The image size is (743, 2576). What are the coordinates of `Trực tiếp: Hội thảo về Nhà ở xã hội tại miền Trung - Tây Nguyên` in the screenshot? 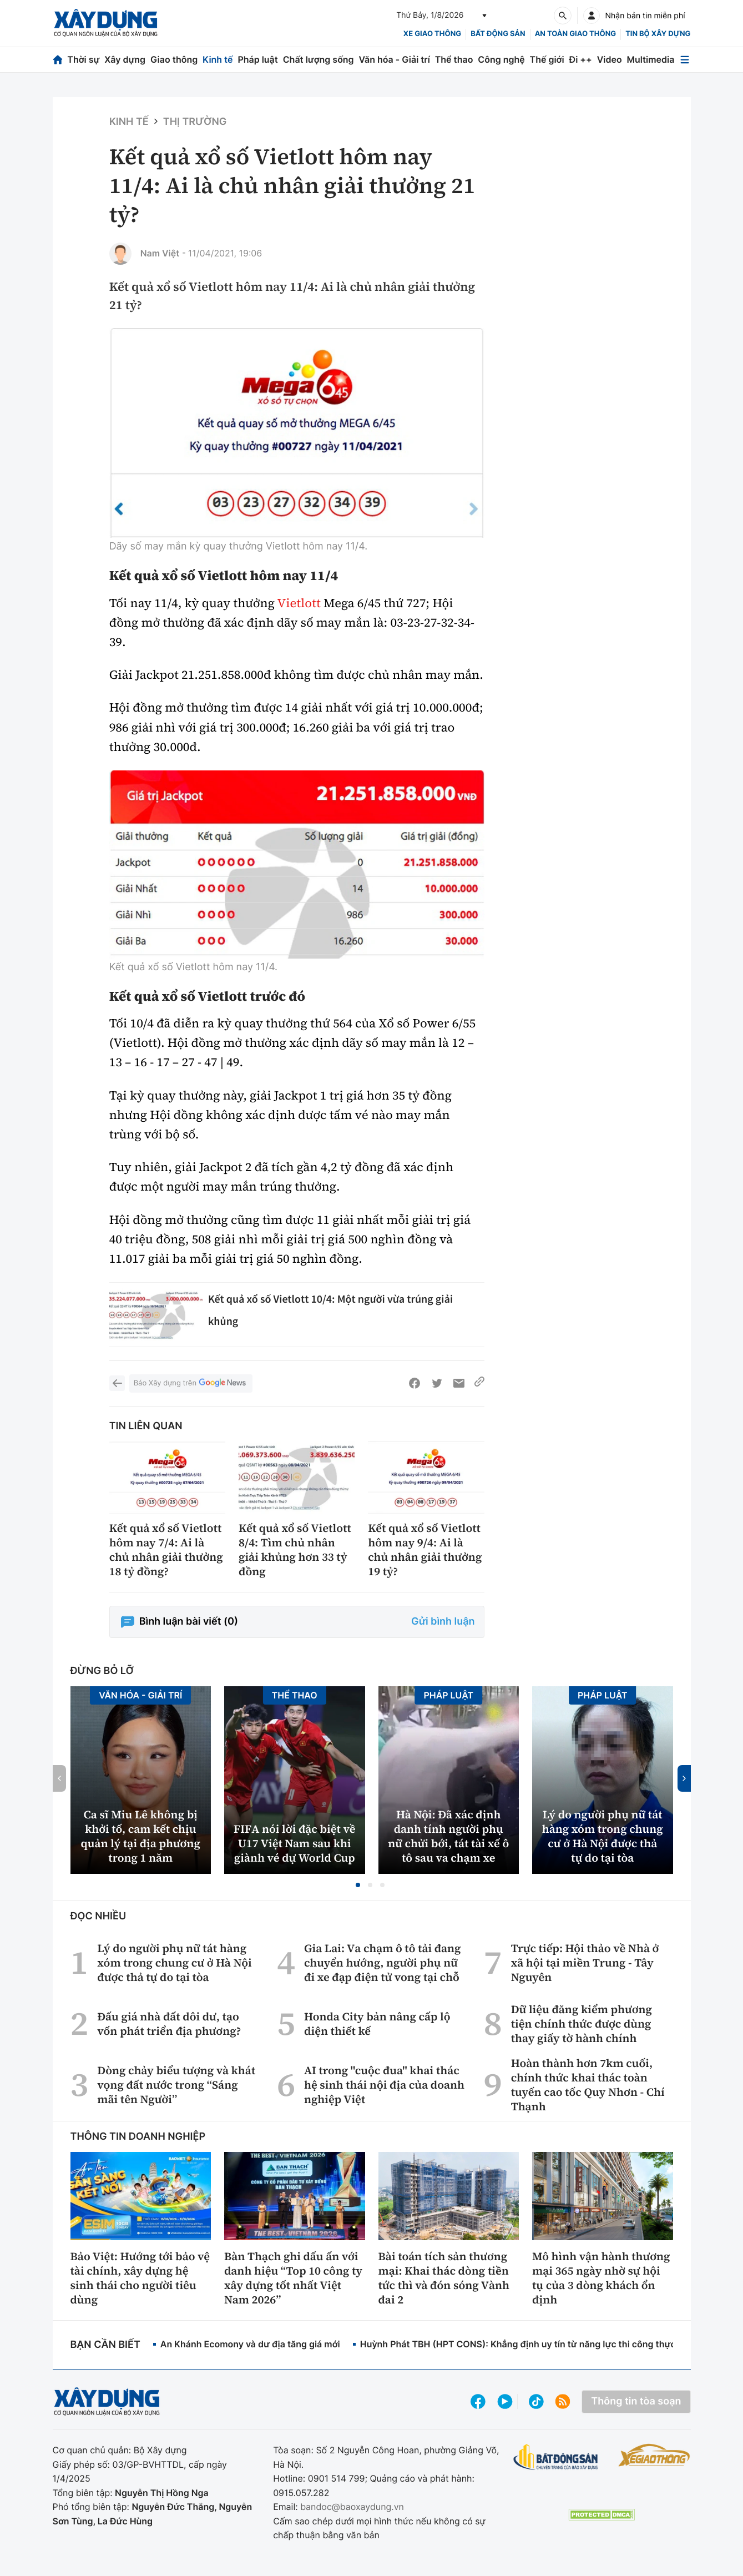 It's located at (585, 1962).